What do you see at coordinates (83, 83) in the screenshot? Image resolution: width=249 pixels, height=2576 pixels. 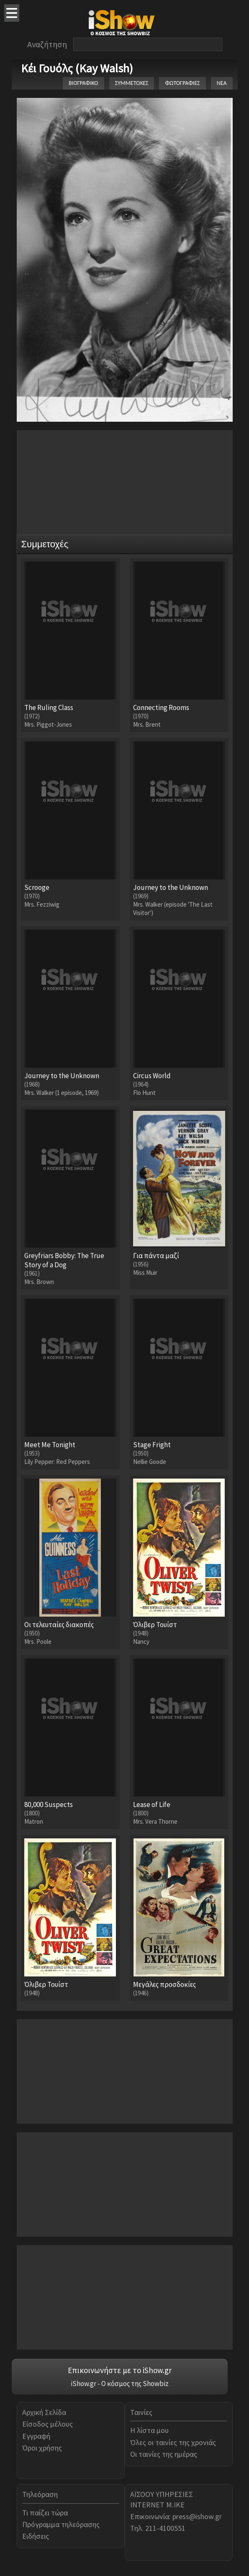 I see `ΒΙΟΓΡΑΦΙΚΟ` at bounding box center [83, 83].